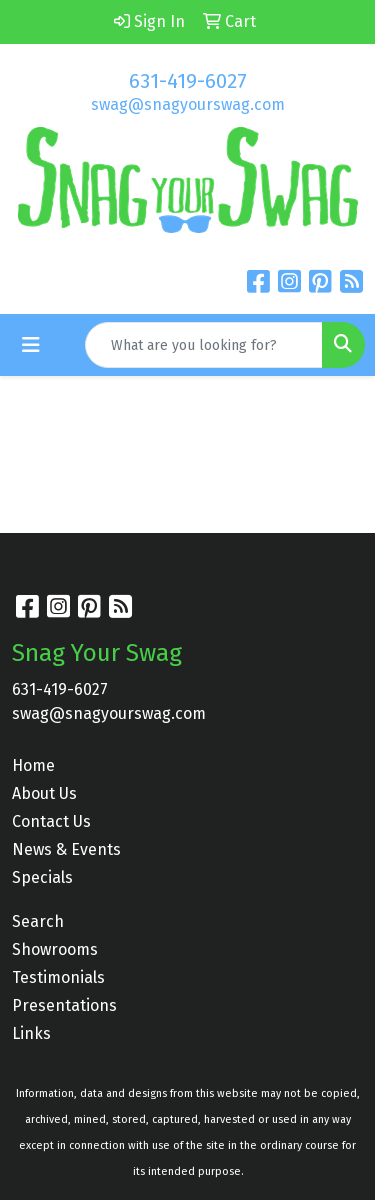 This screenshot has height=1200, width=375. I want to click on About Us, so click(44, 793).